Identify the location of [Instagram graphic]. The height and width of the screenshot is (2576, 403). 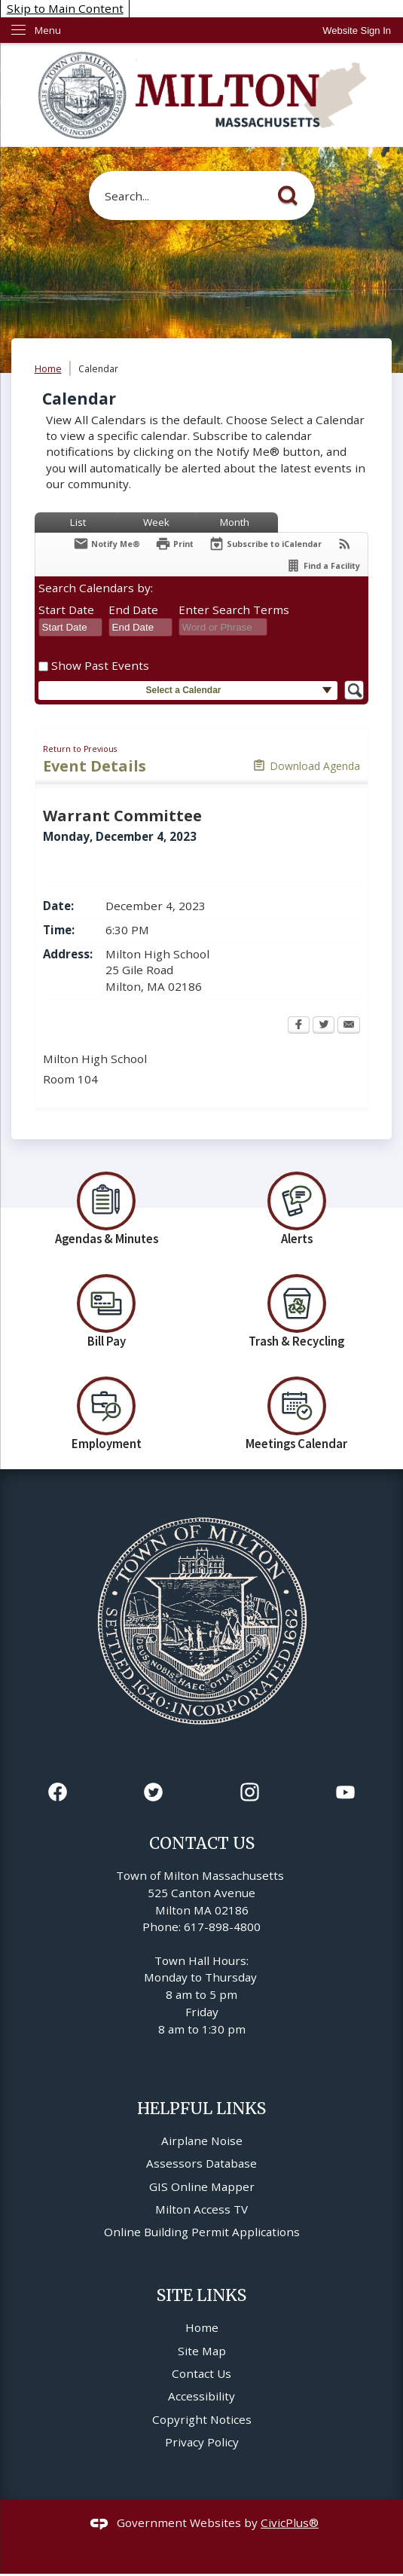
(249, 1792).